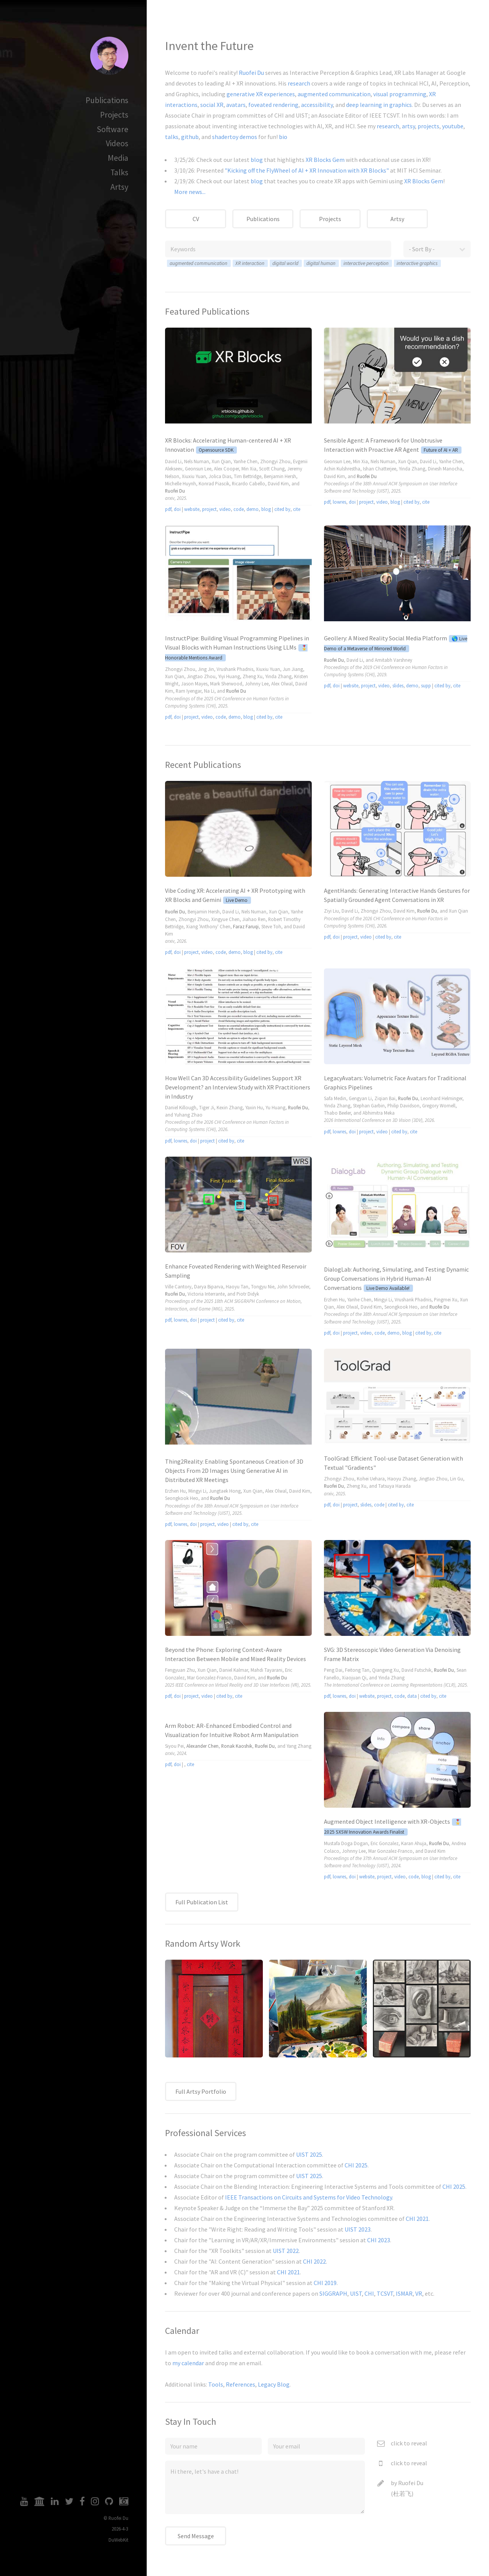 The image size is (489, 2576). What do you see at coordinates (252, 509) in the screenshot?
I see `demo` at bounding box center [252, 509].